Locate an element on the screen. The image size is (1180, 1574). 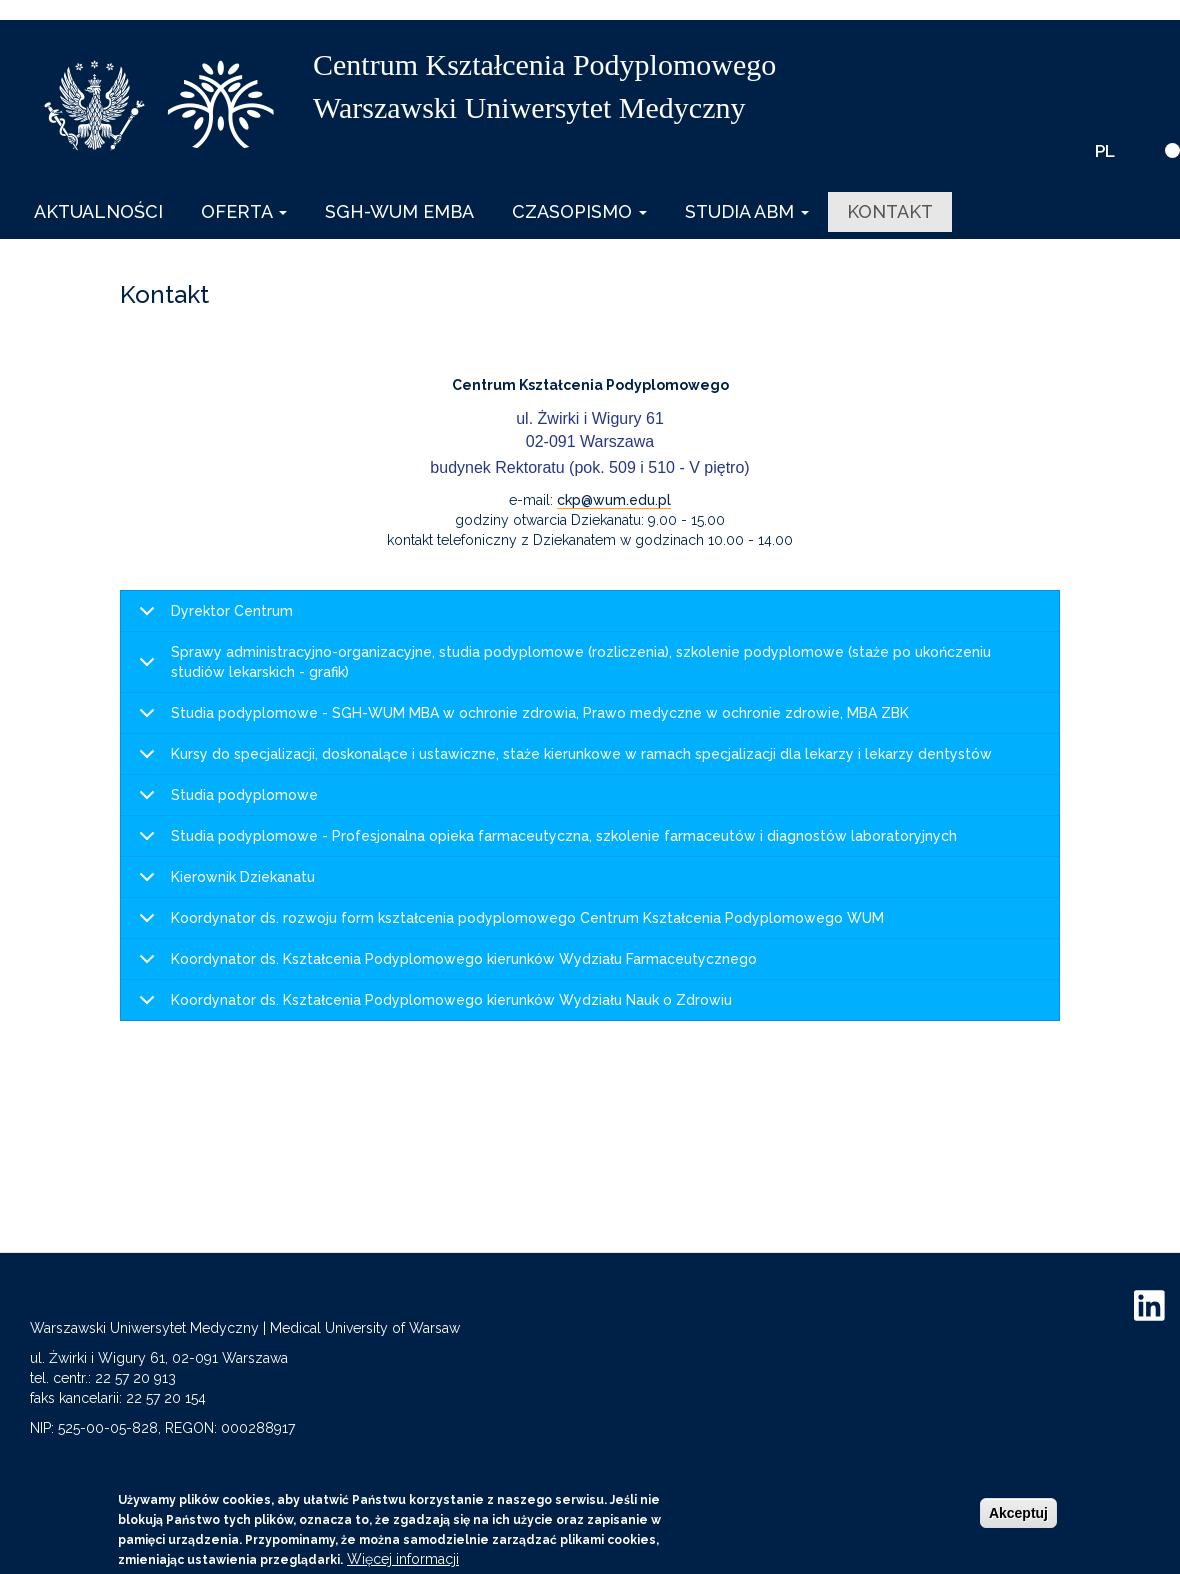
Kontakt is located at coordinates (890, 211).